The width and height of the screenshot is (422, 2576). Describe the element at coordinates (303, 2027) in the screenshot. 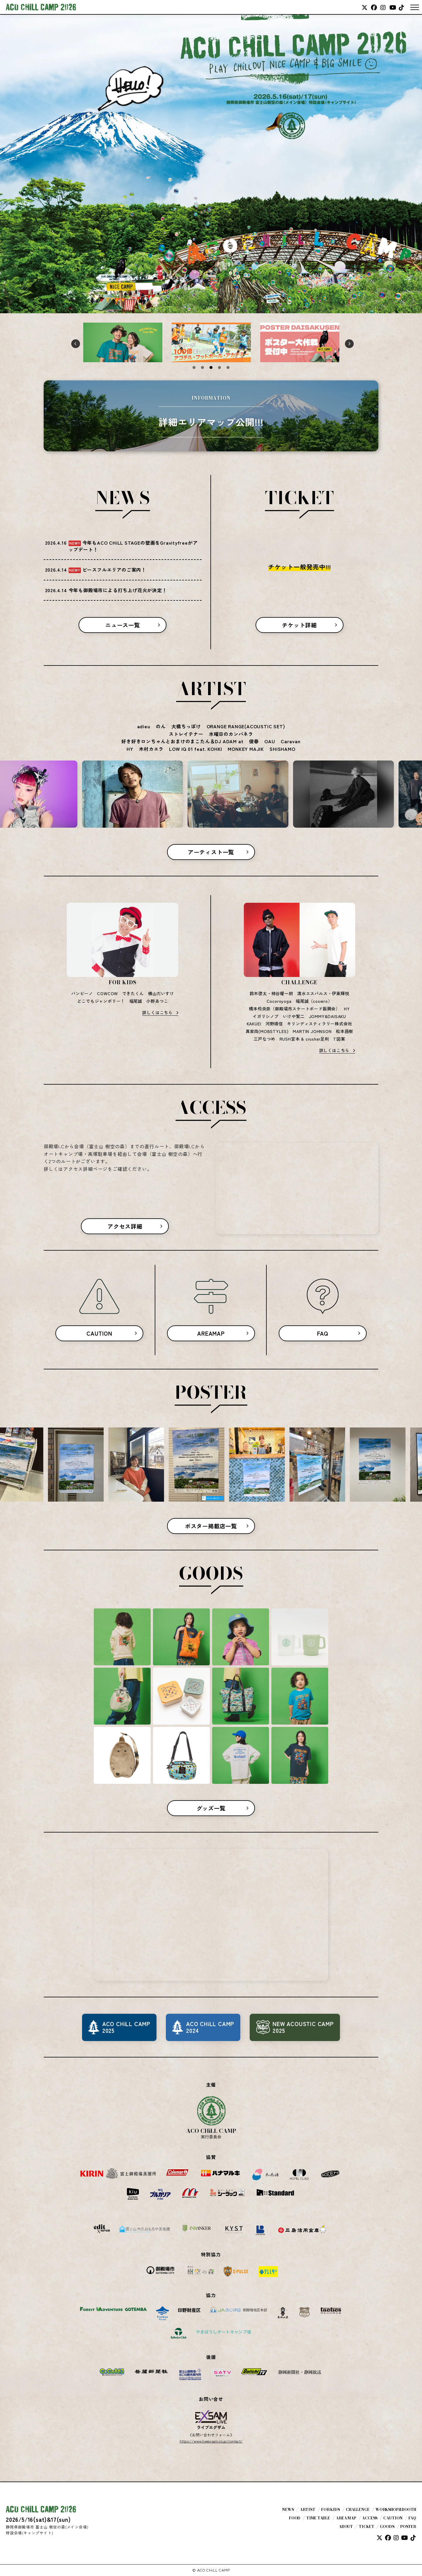

I see `NEW ACOUSTIC CAMP2025` at that location.